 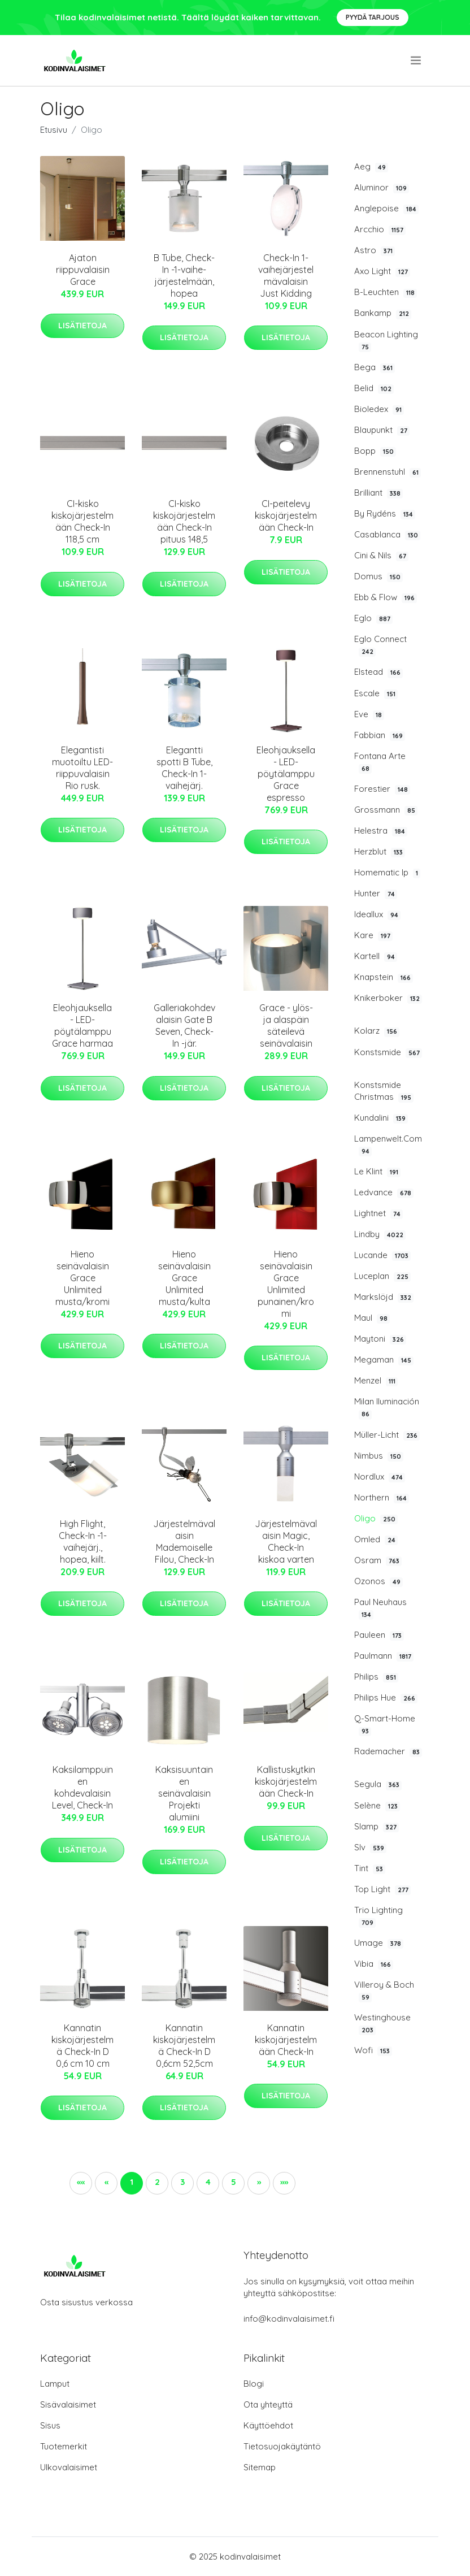 I want to click on Philips, so click(x=376, y=1676).